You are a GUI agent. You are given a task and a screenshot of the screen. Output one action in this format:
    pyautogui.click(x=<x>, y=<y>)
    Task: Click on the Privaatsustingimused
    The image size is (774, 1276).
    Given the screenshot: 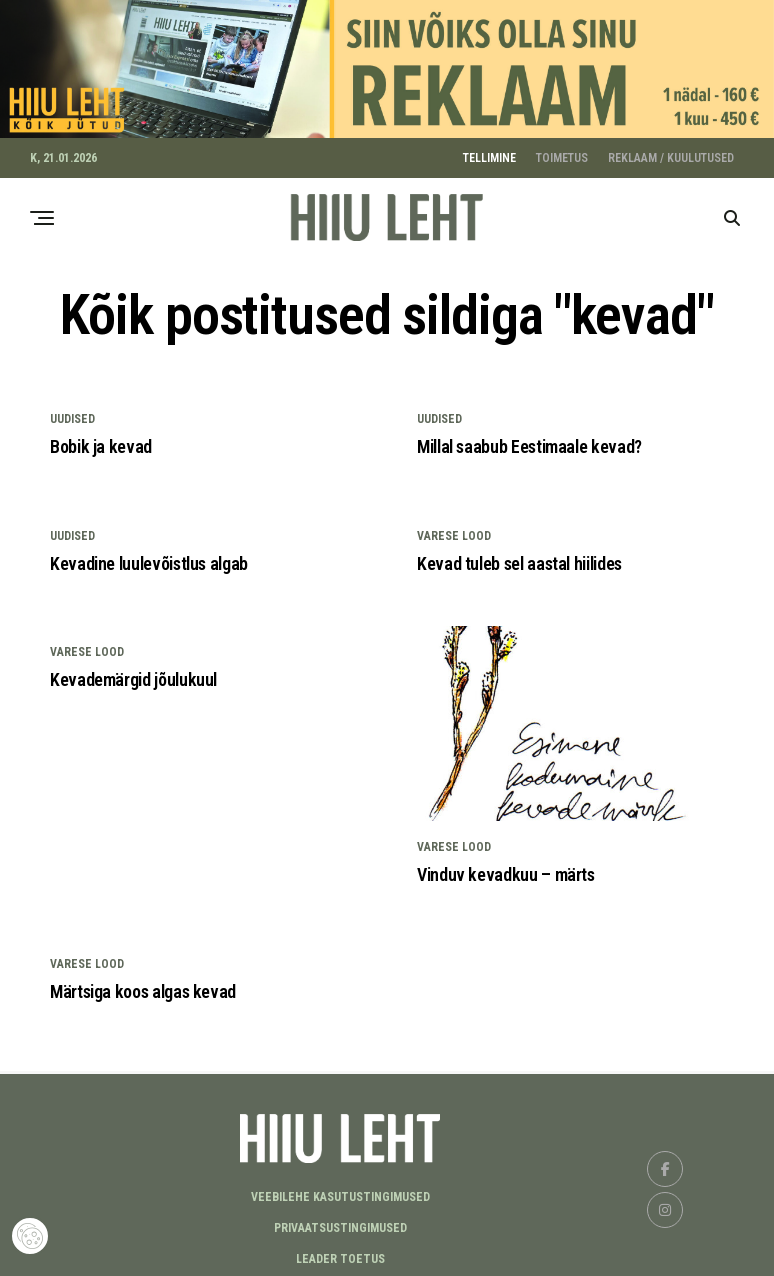 What is the action you would take?
    pyautogui.click(x=340, y=1222)
    